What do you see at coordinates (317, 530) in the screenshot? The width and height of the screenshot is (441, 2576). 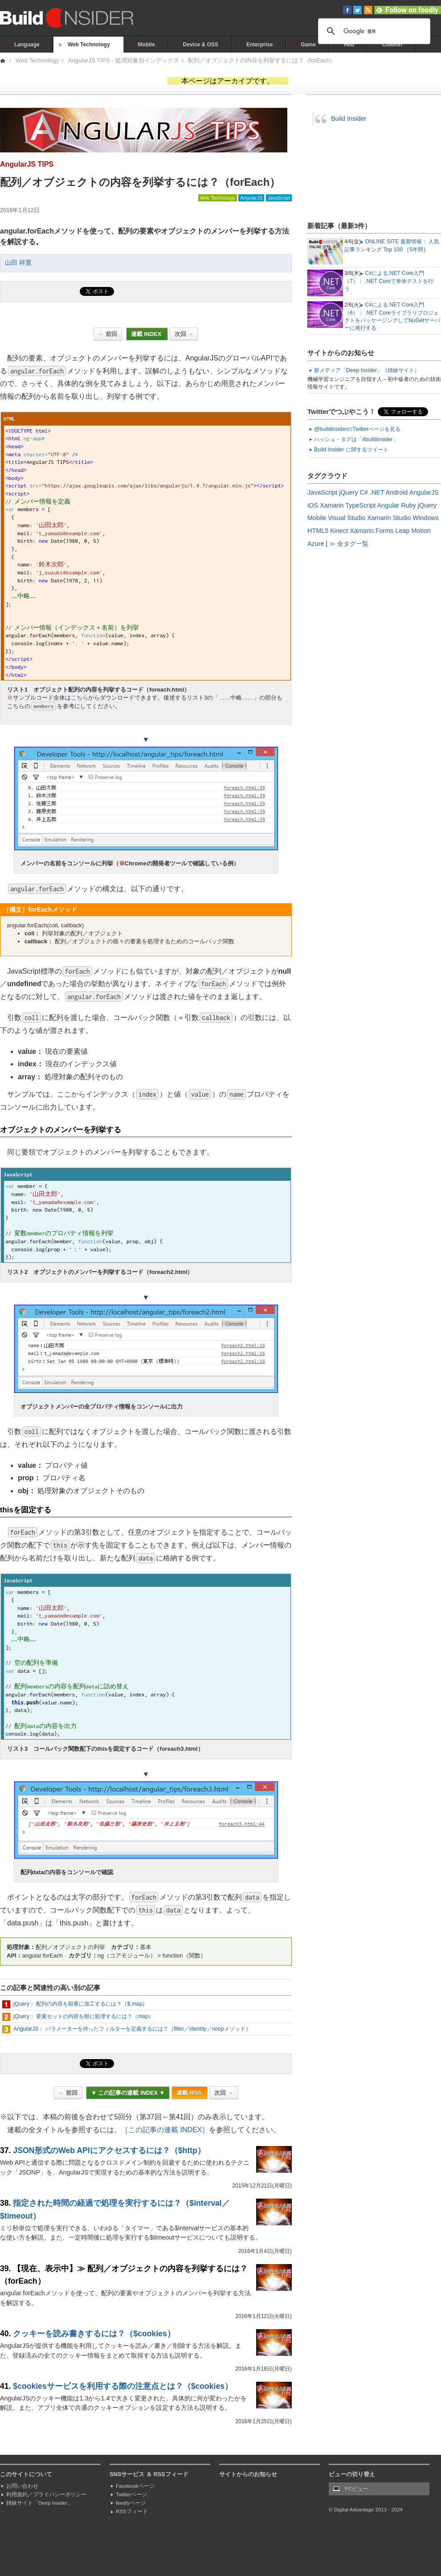 I see `HTML5` at bounding box center [317, 530].